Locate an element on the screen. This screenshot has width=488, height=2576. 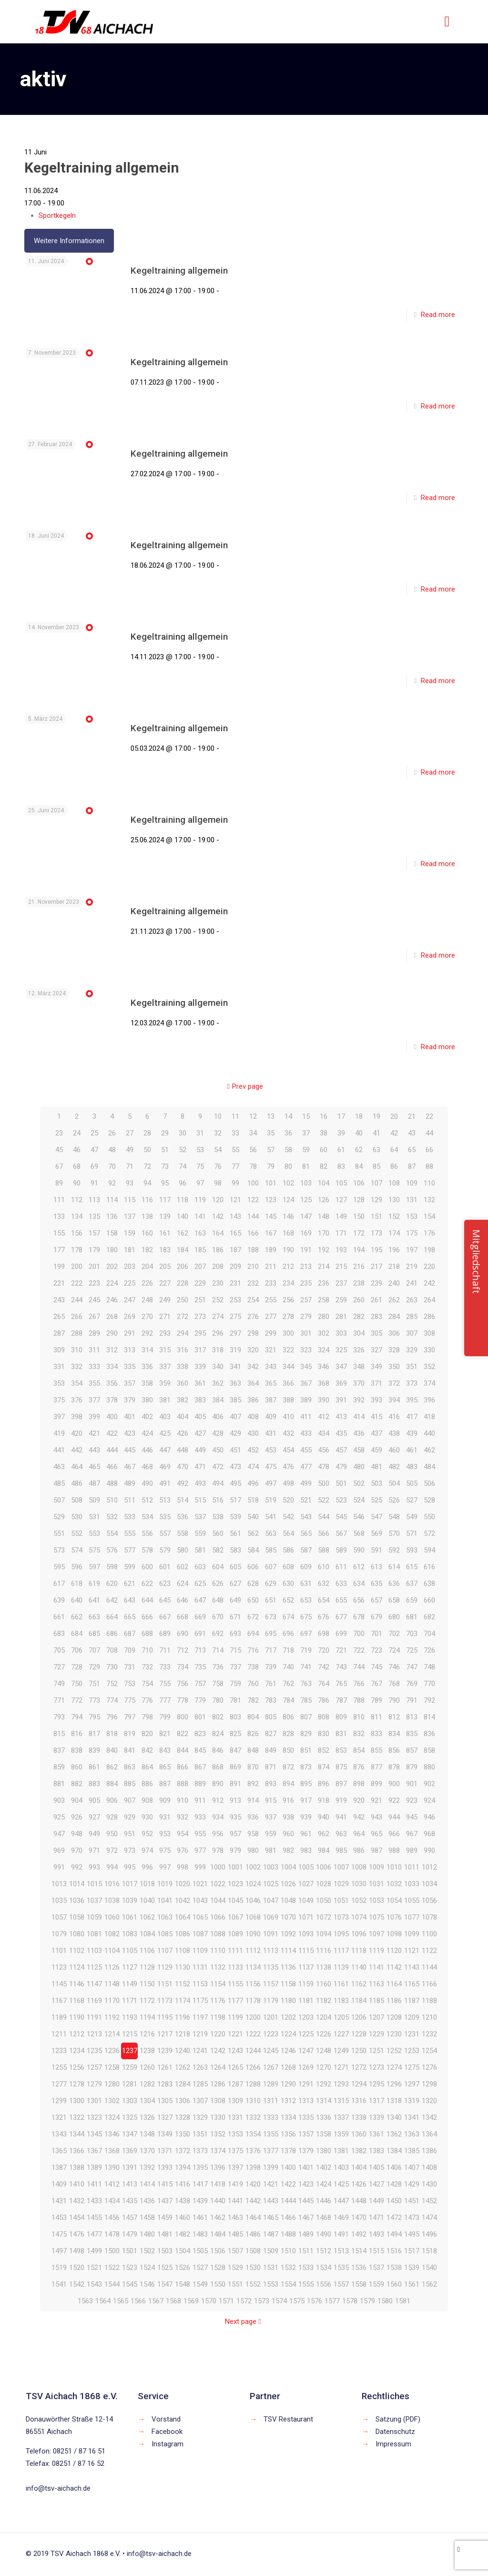
1172 is located at coordinates (147, 2000).